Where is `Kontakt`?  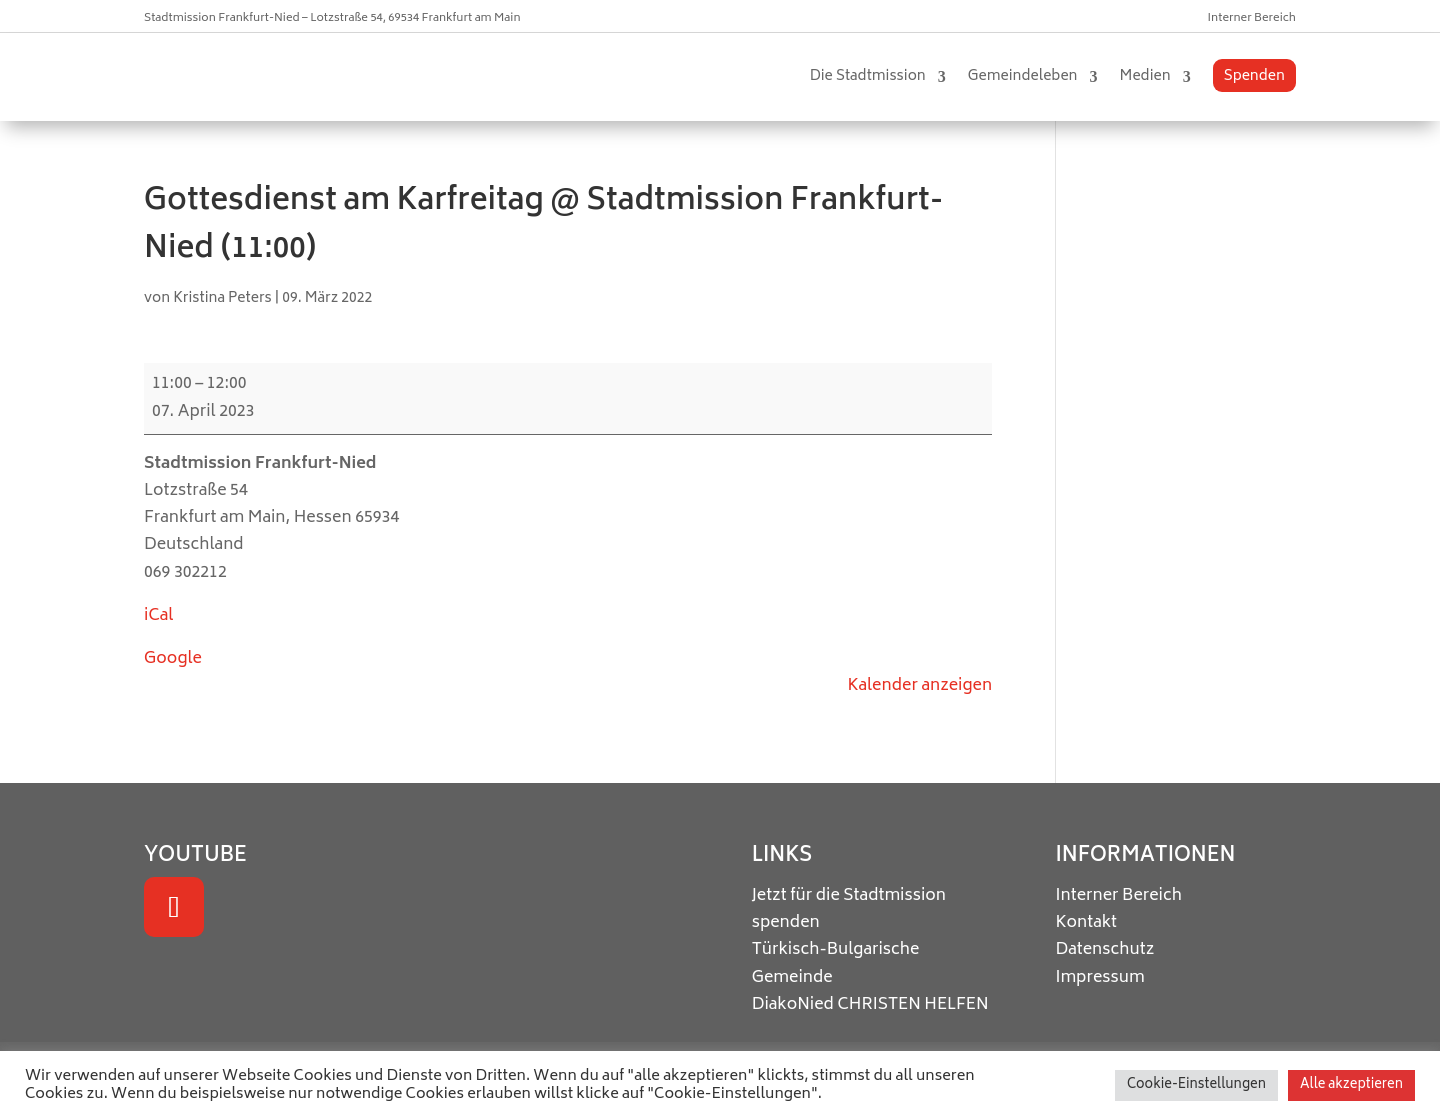
Kontakt is located at coordinates (1086, 923).